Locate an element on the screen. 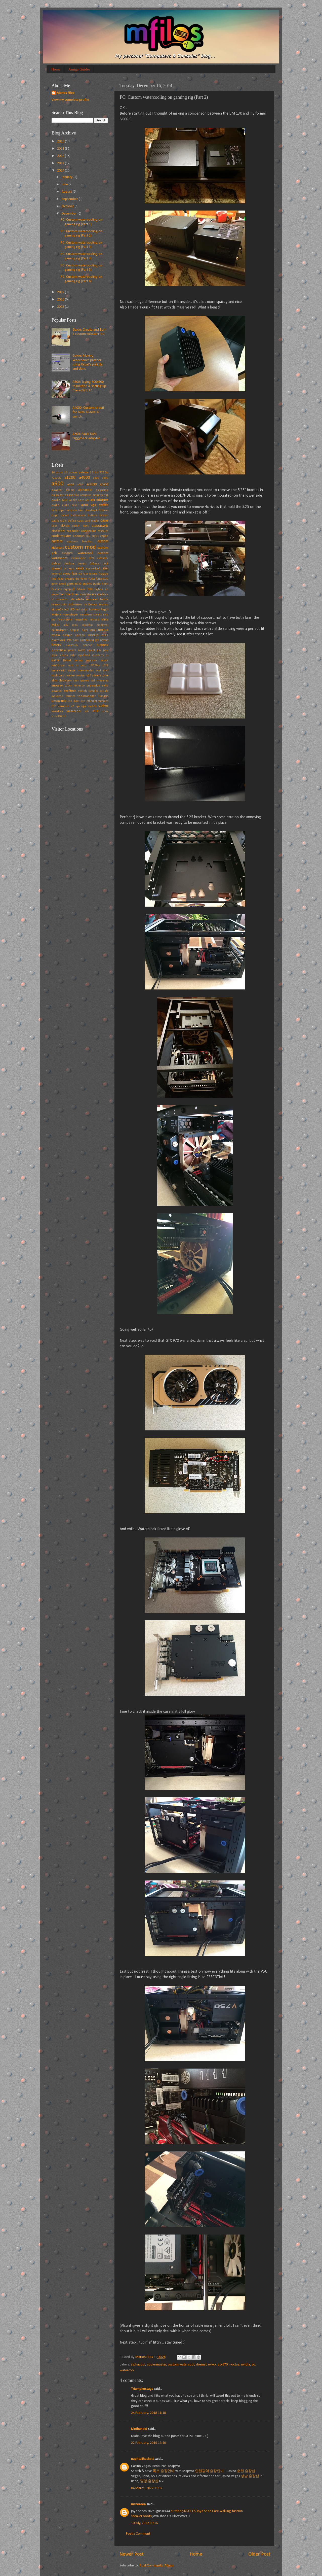 This screenshot has height=2576, width=322. usb boot is located at coordinates (73, 701).